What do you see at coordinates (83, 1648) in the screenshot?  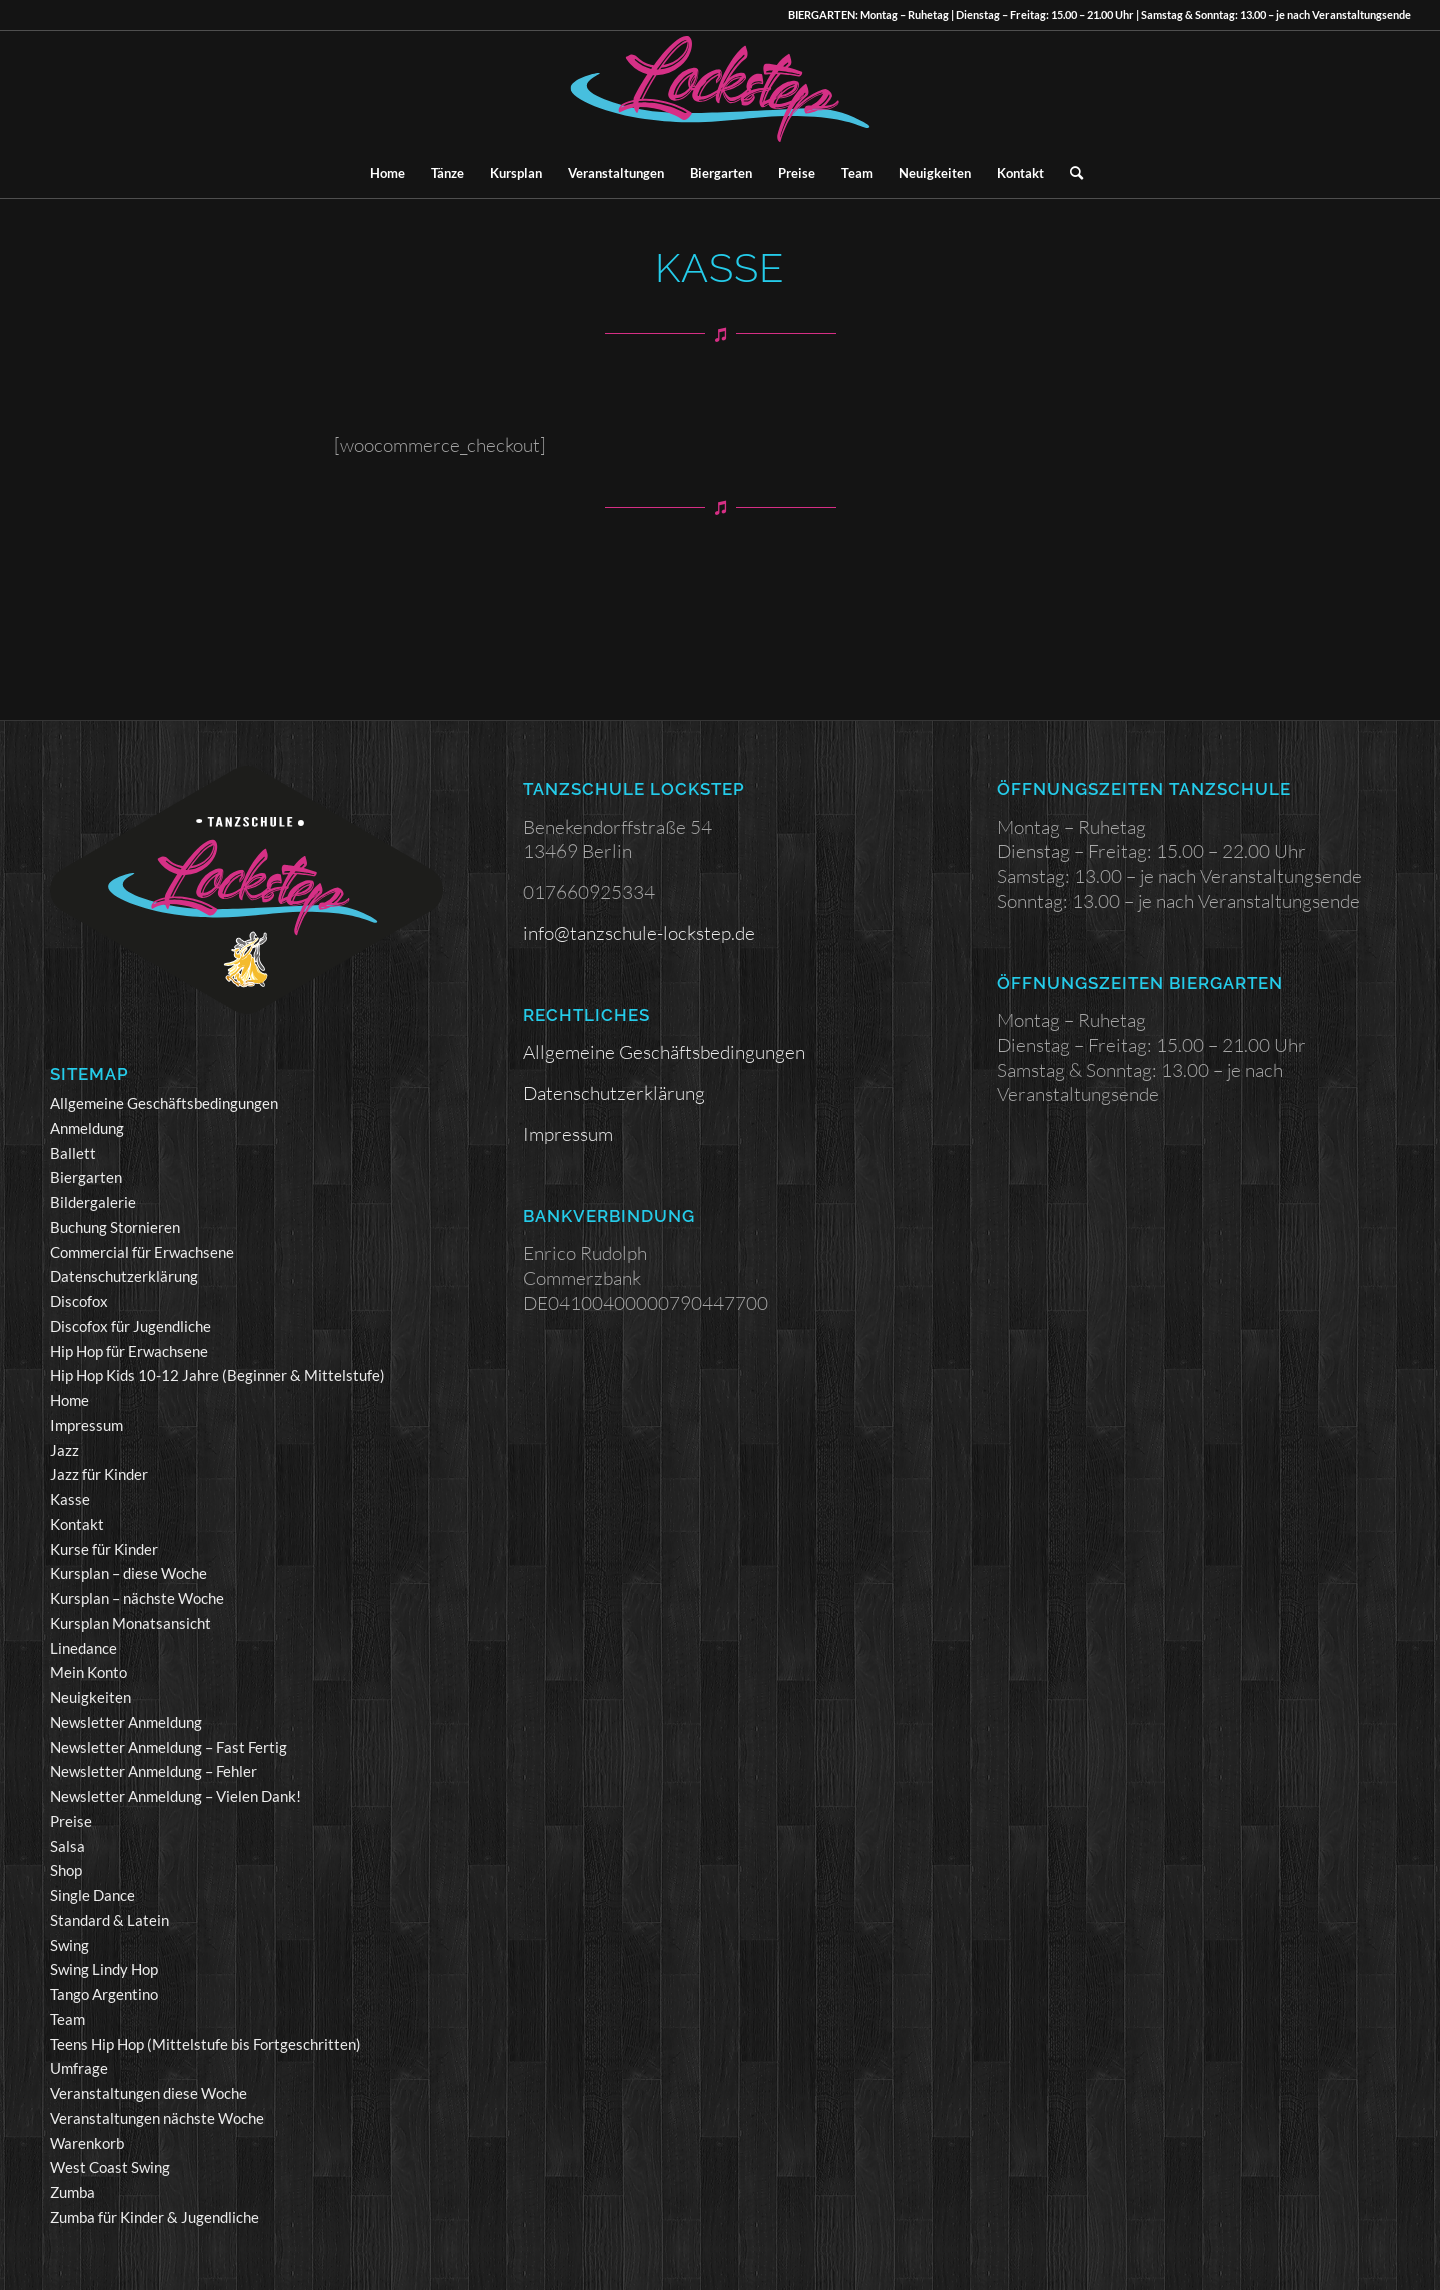 I see `Linedance` at bounding box center [83, 1648].